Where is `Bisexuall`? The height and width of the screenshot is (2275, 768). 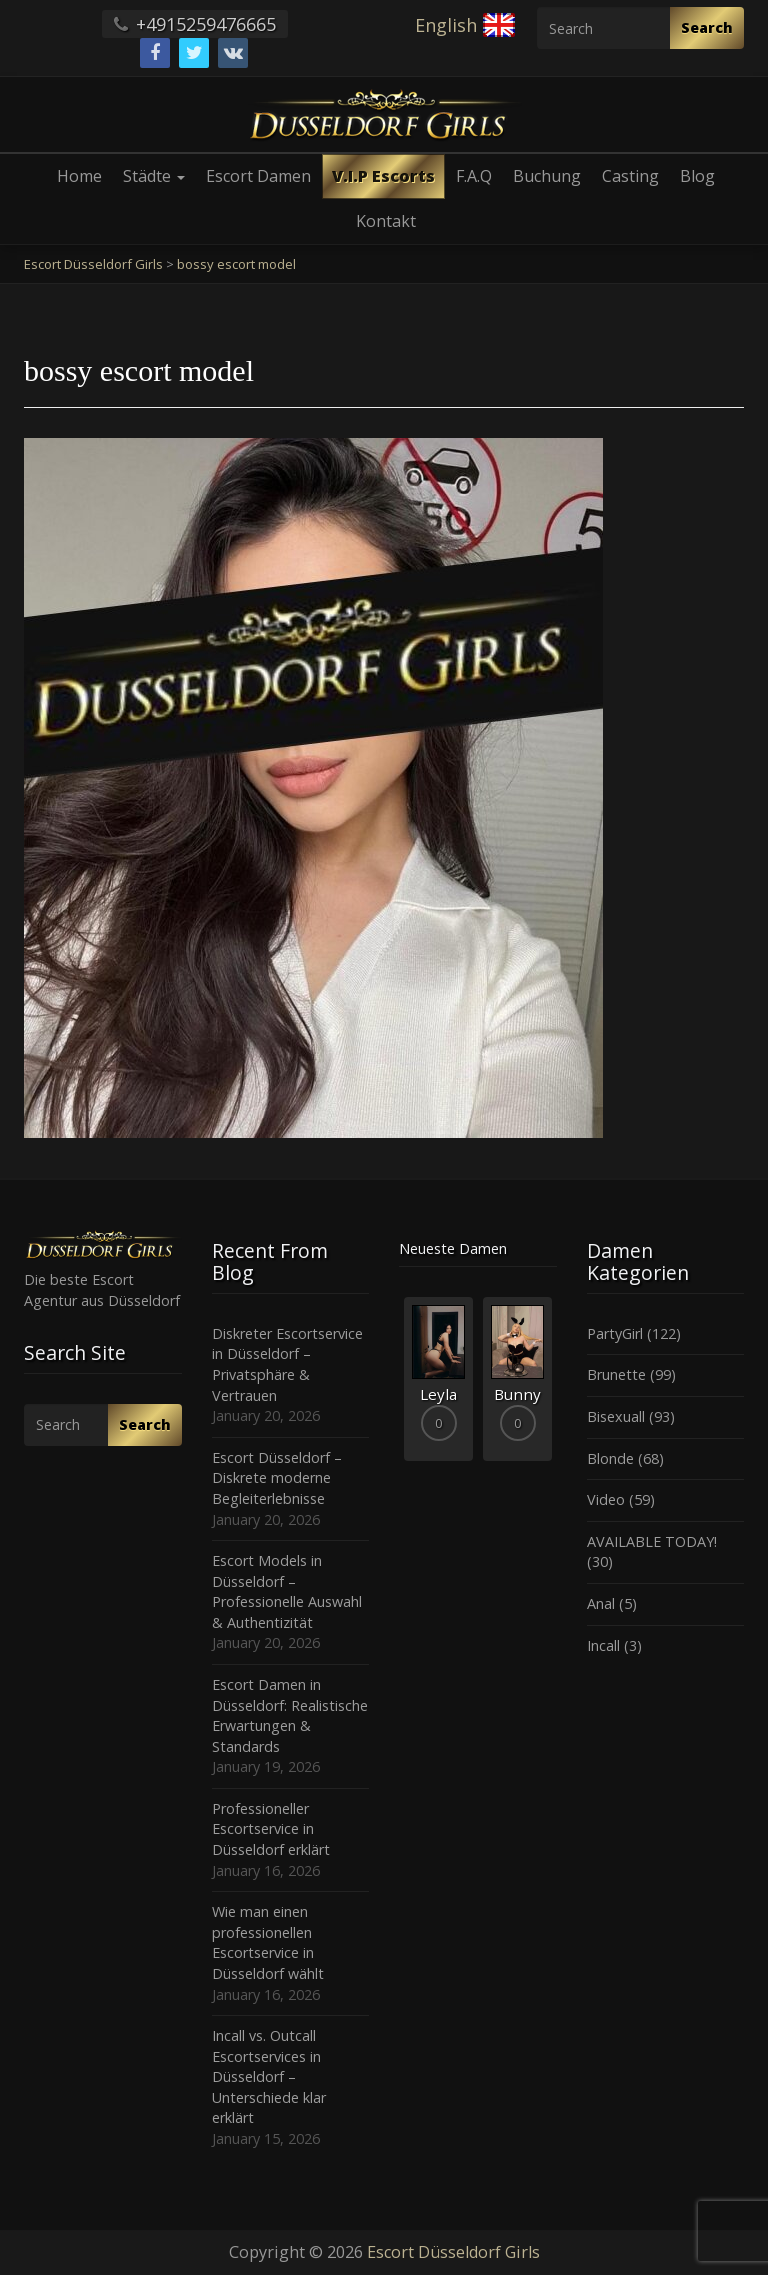 Bisexuall is located at coordinates (616, 1416).